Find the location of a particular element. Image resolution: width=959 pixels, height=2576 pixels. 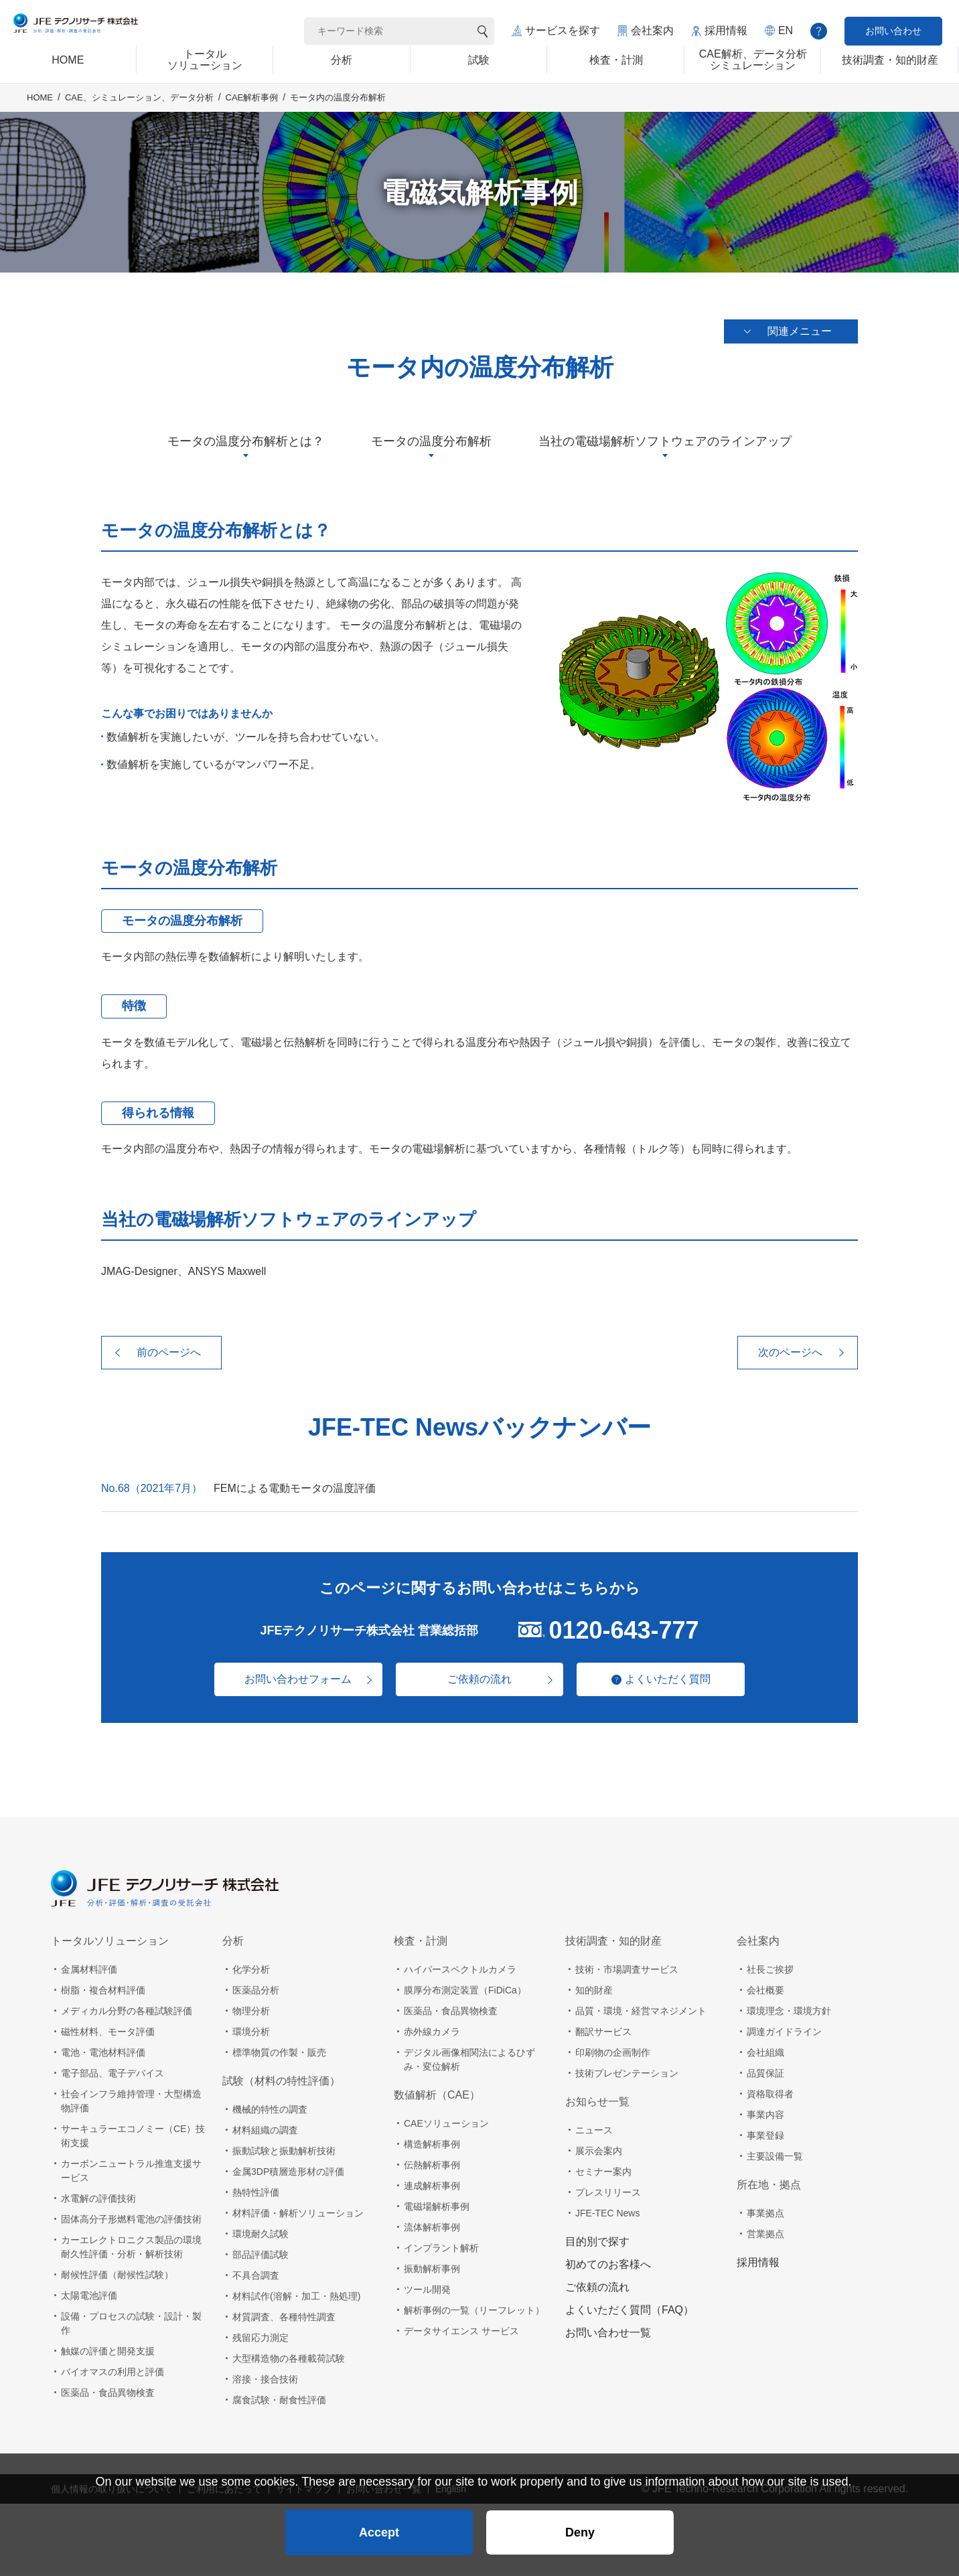

JFE-TEC News is located at coordinates (607, 2217).